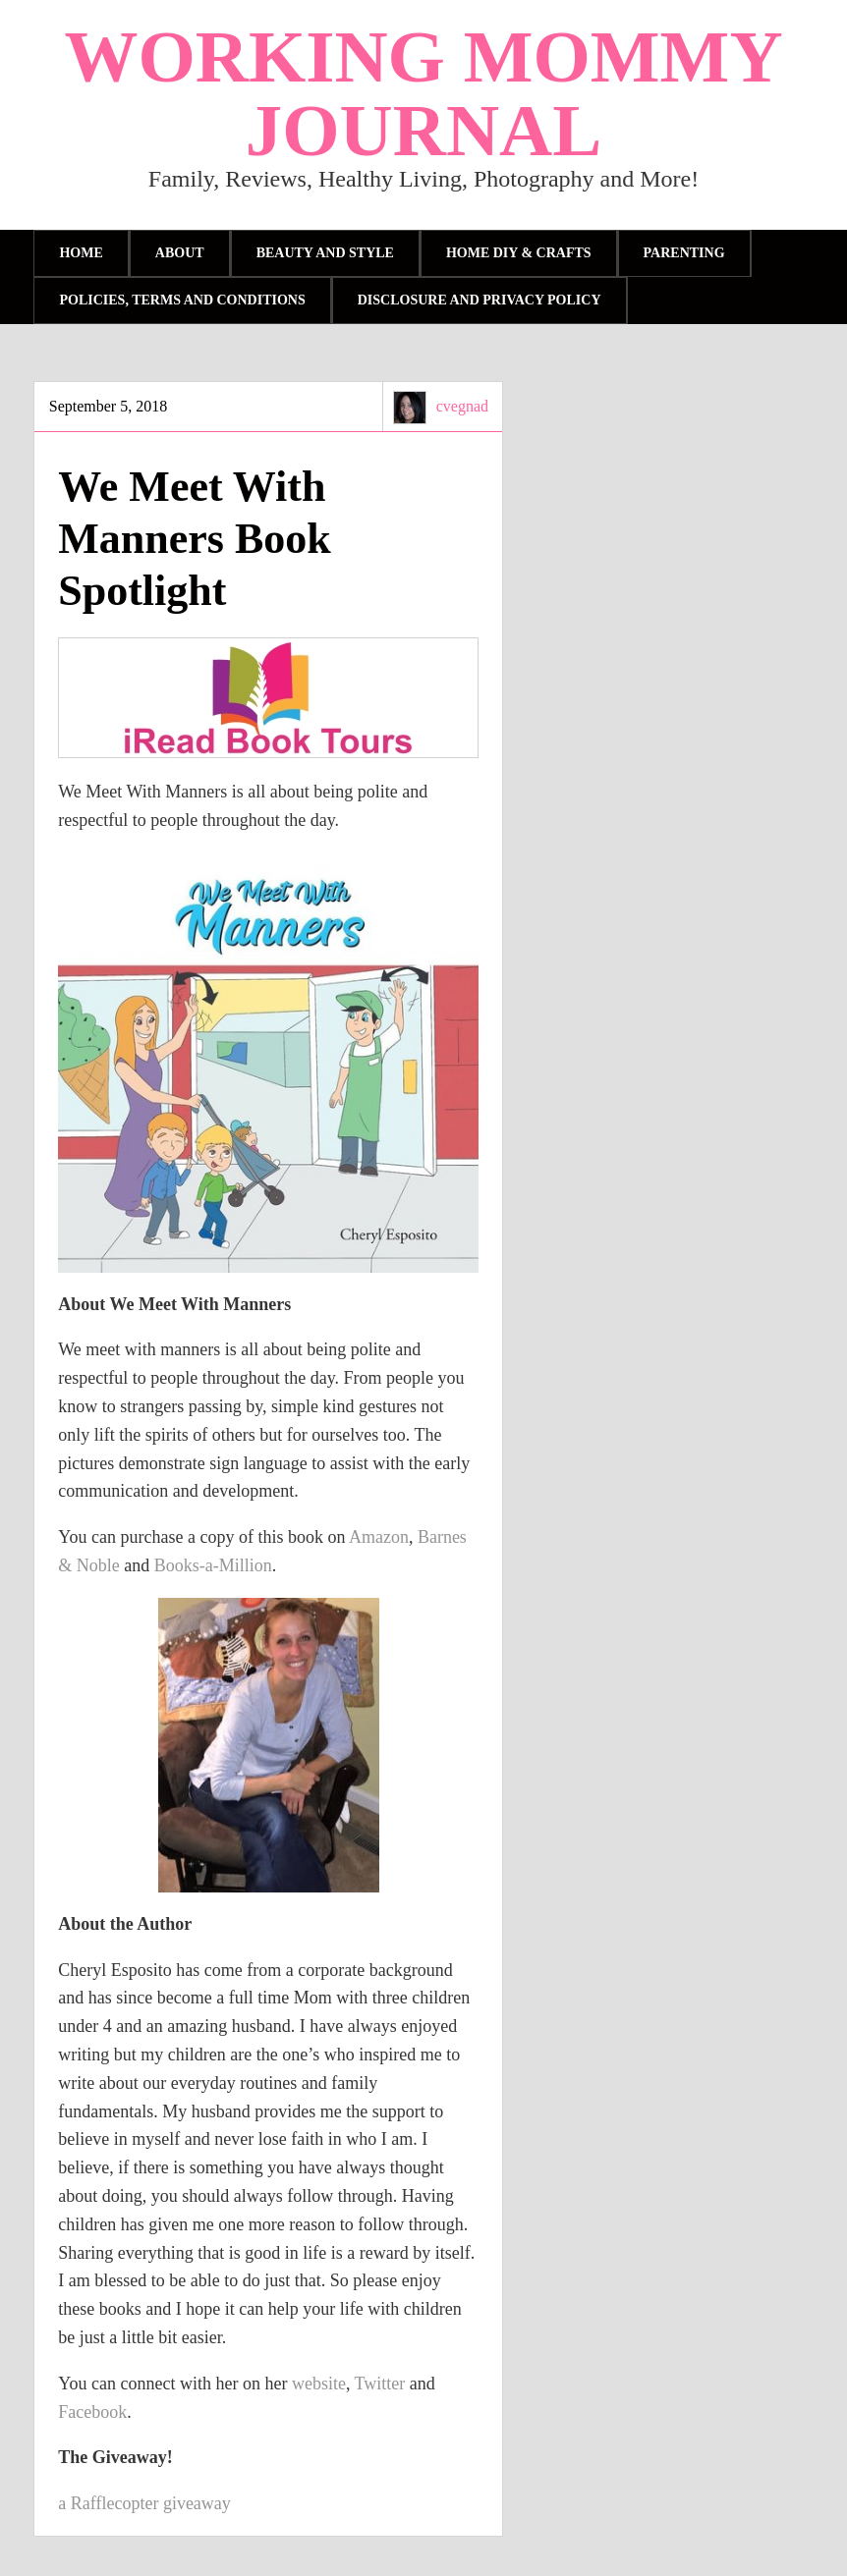 The width and height of the screenshot is (847, 2576). Describe the element at coordinates (319, 2383) in the screenshot. I see `website` at that location.